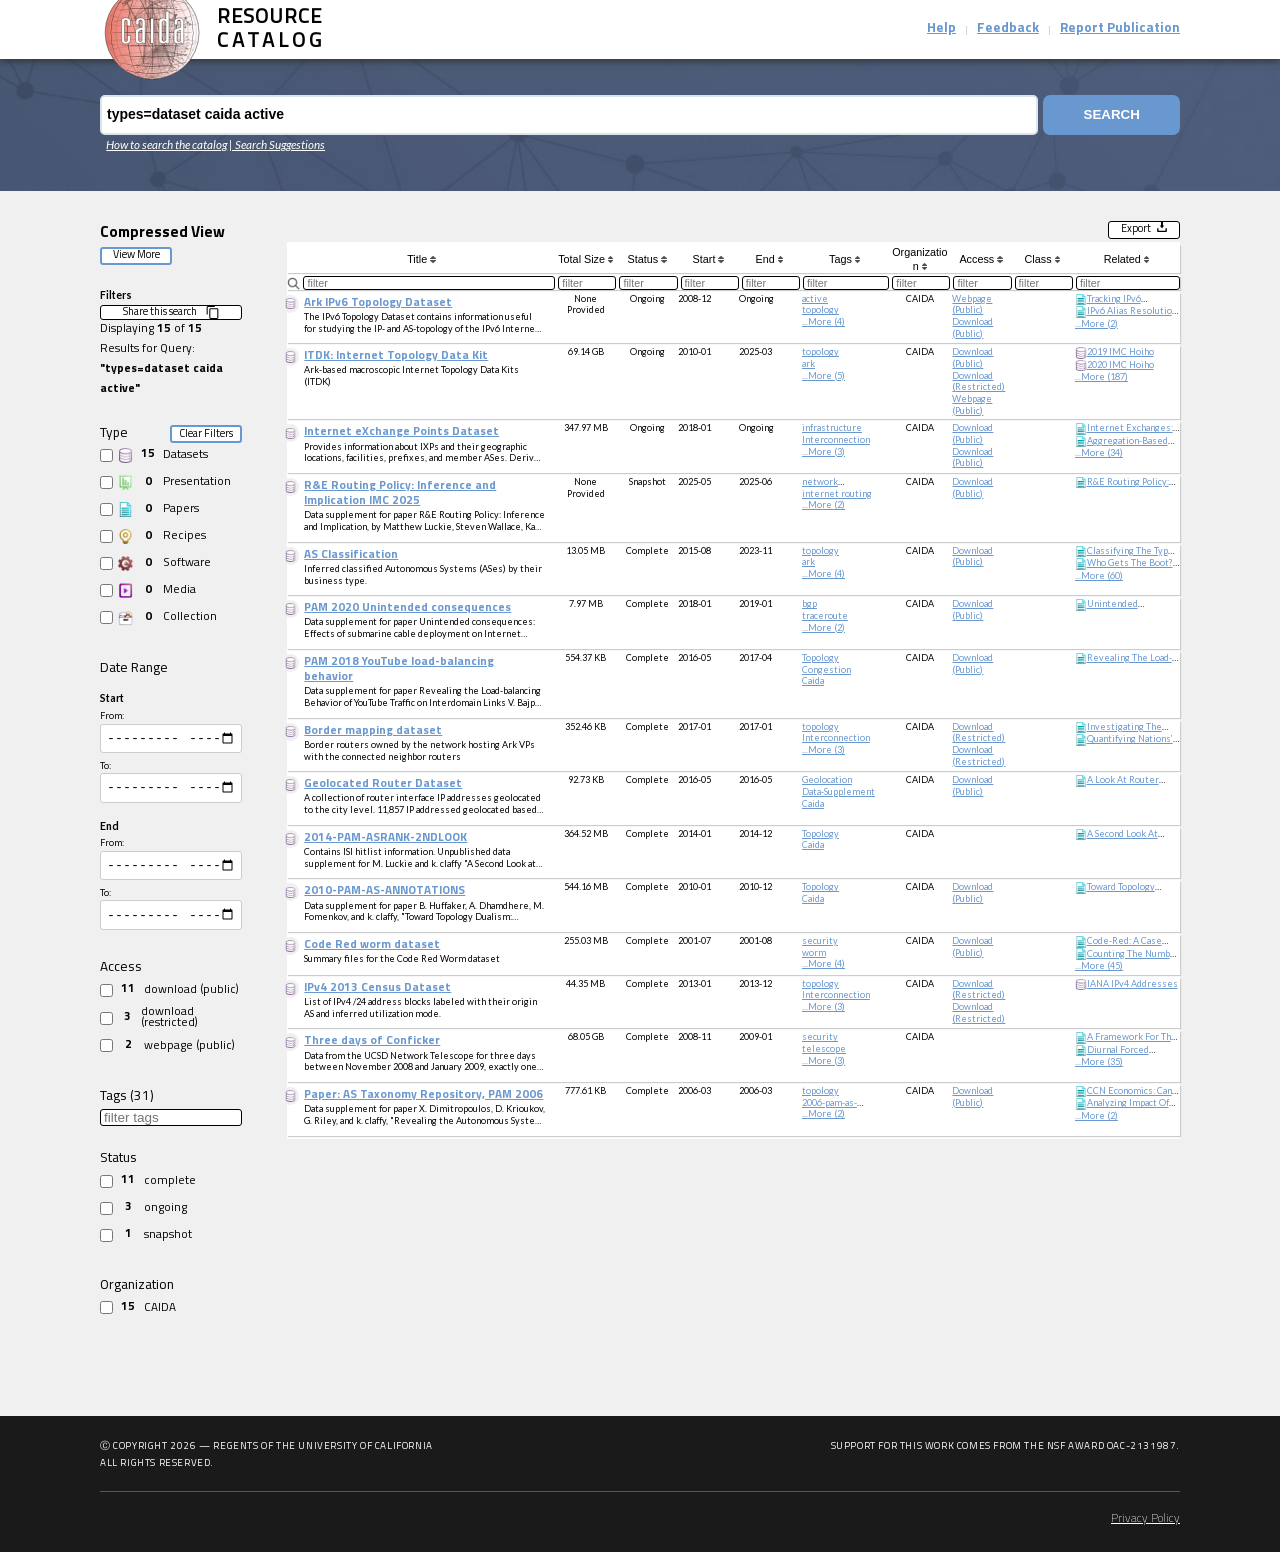 The image size is (1280, 1552). What do you see at coordinates (1132, 983) in the screenshot?
I see `IANA IPv4 Addresses` at bounding box center [1132, 983].